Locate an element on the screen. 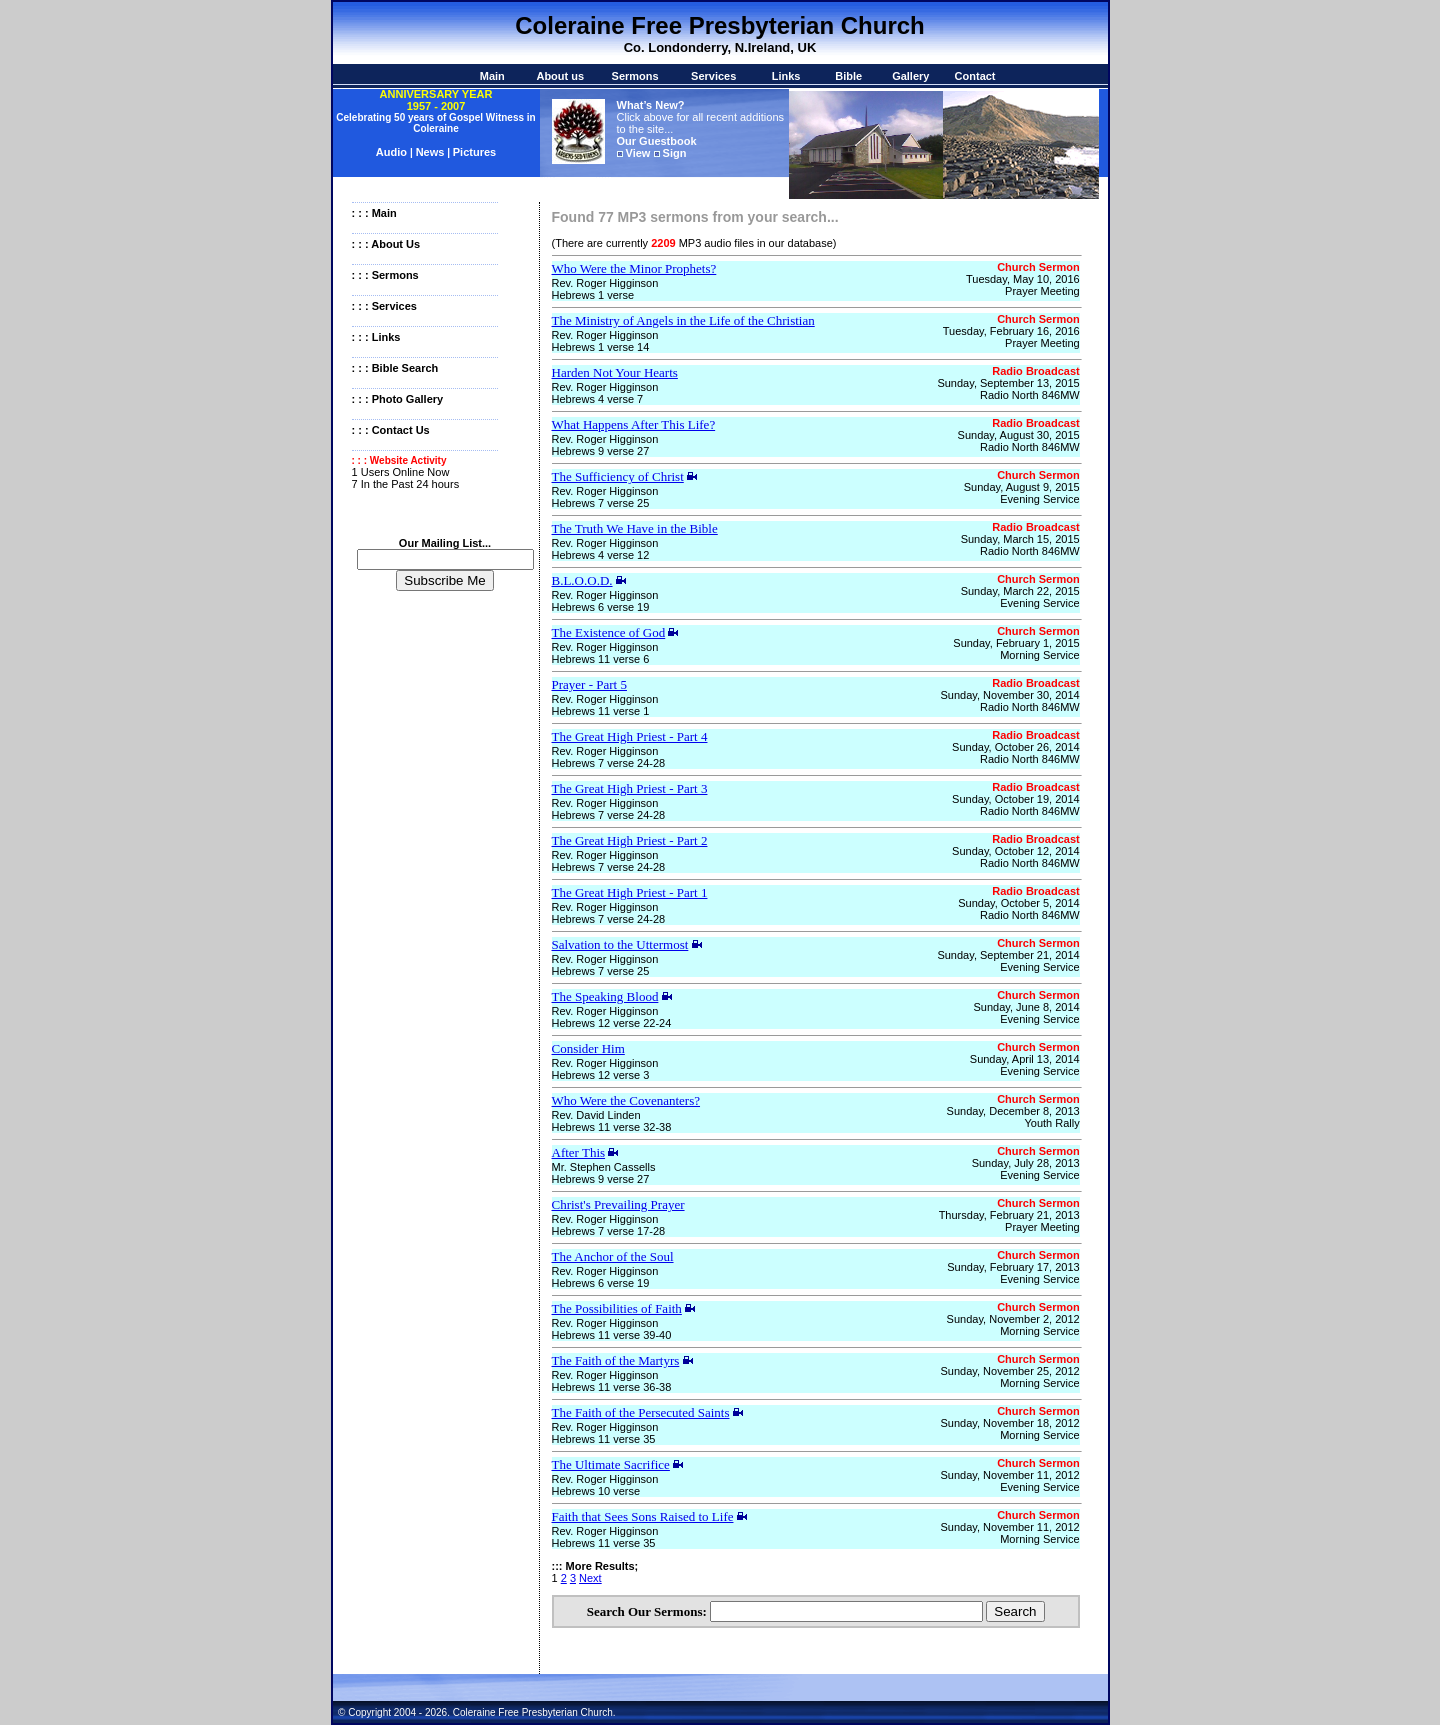 Image resolution: width=1440 pixels, height=1725 pixels. Sunday, October 12, 2014 is located at coordinates (1016, 851).